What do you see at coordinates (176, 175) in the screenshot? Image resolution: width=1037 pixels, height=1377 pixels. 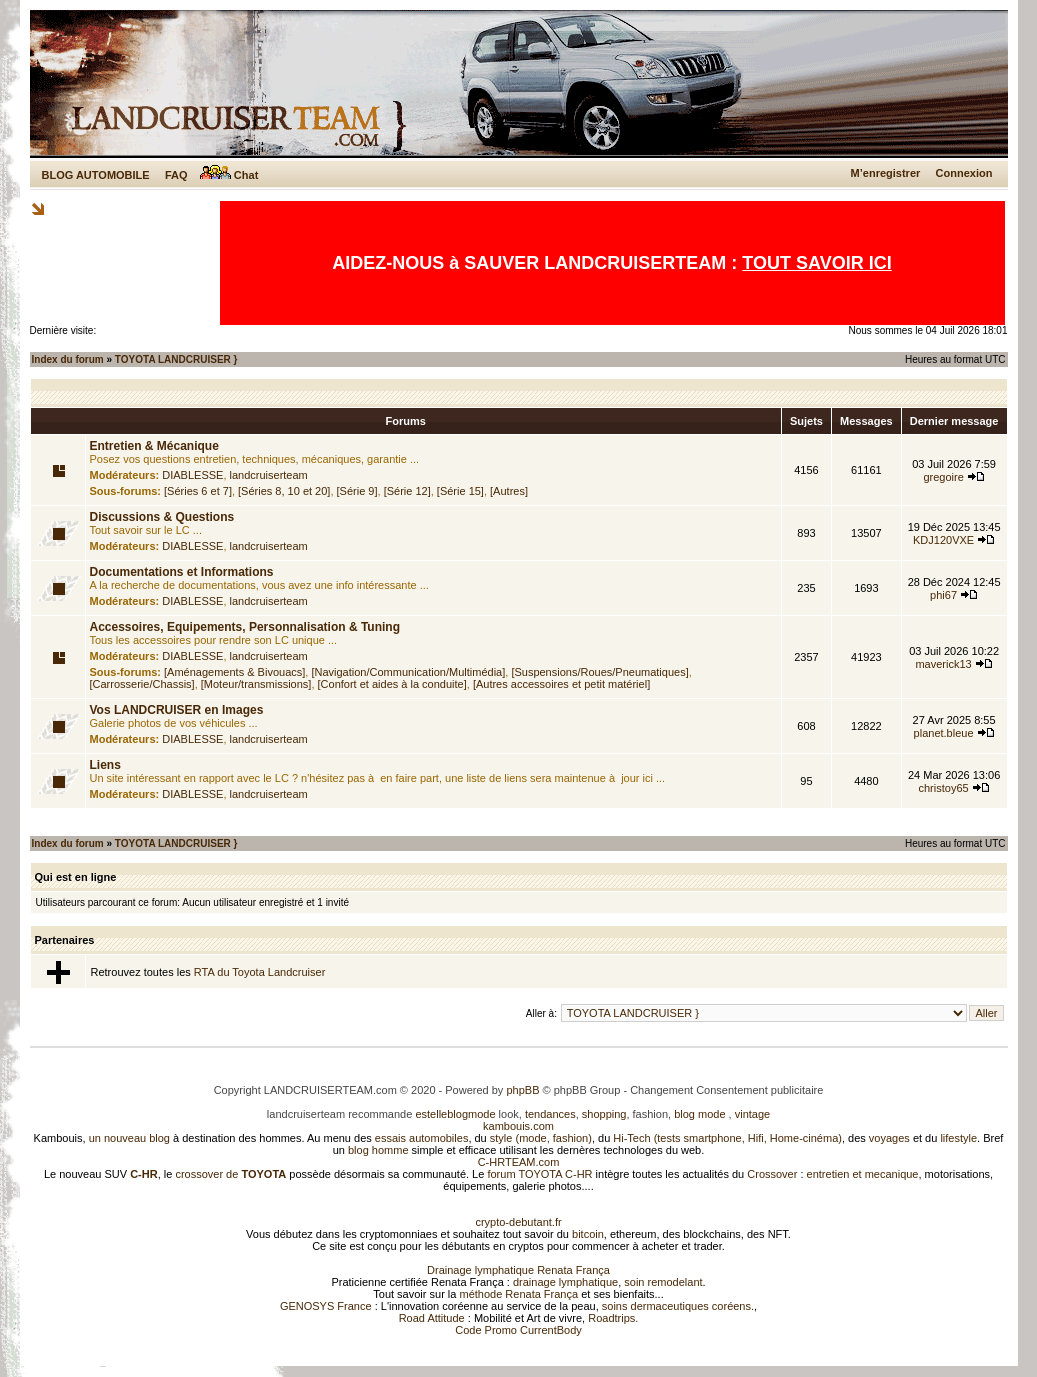 I see `FAQ` at bounding box center [176, 175].